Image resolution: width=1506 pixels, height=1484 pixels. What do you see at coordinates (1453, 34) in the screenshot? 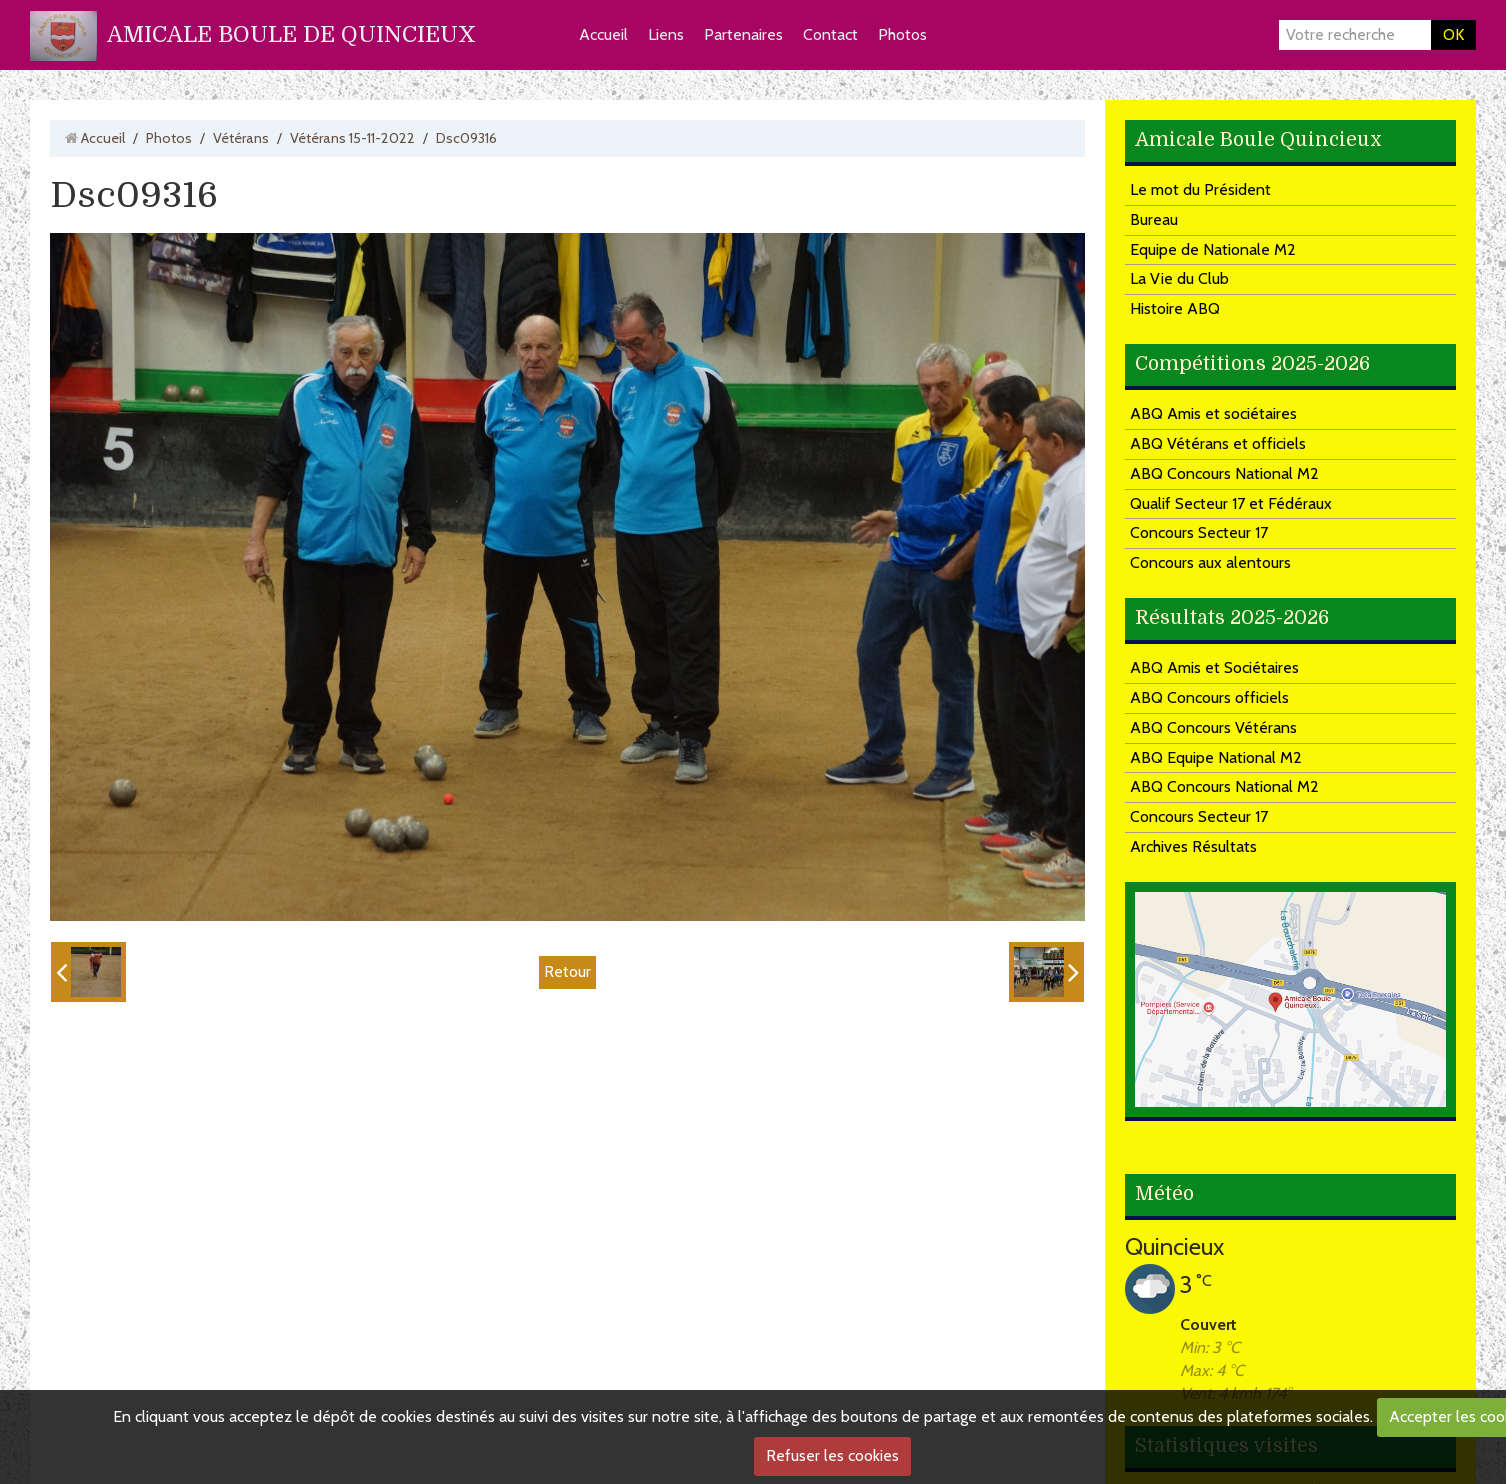
I see `OK` at bounding box center [1453, 34].